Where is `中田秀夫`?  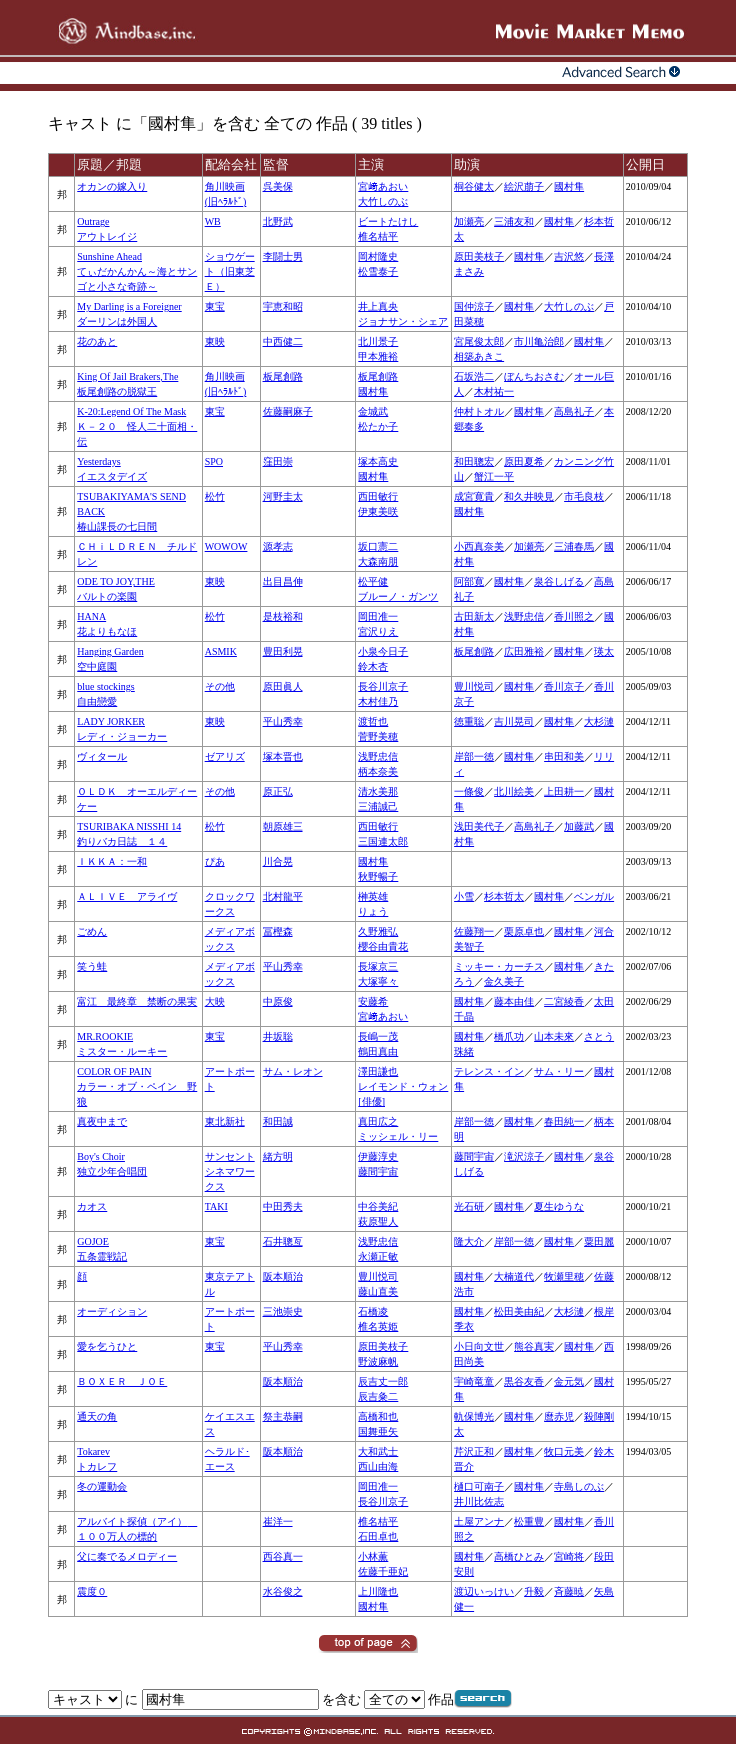 中田秀夫 is located at coordinates (283, 1206).